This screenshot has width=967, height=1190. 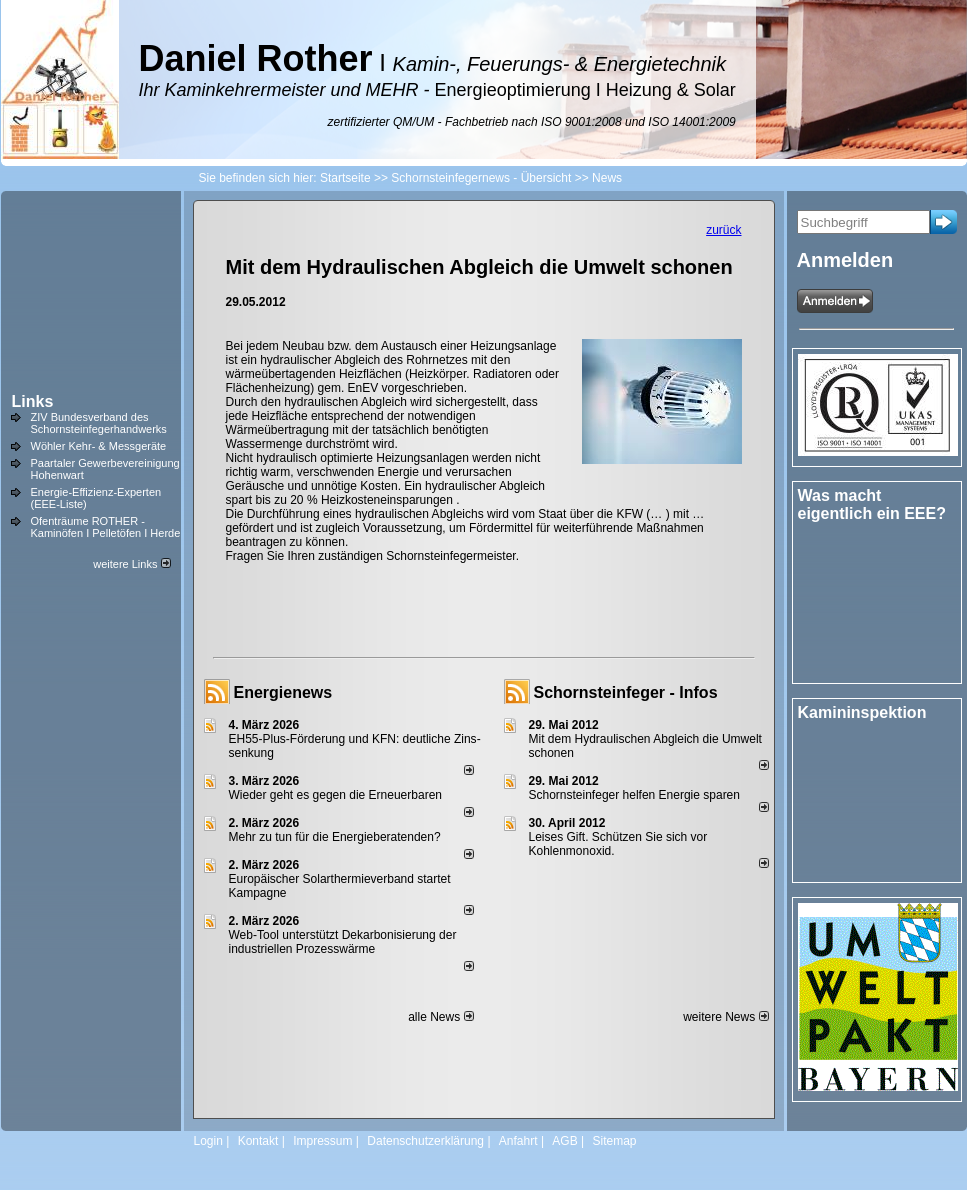 I want to click on Energienews, so click(x=283, y=692).